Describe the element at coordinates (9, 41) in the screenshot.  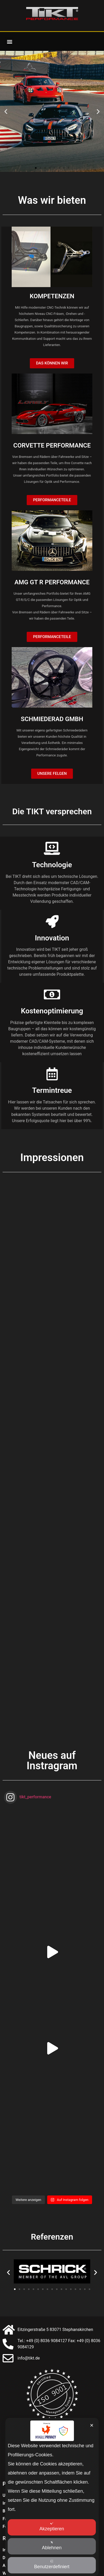
I see `[button]` at that location.